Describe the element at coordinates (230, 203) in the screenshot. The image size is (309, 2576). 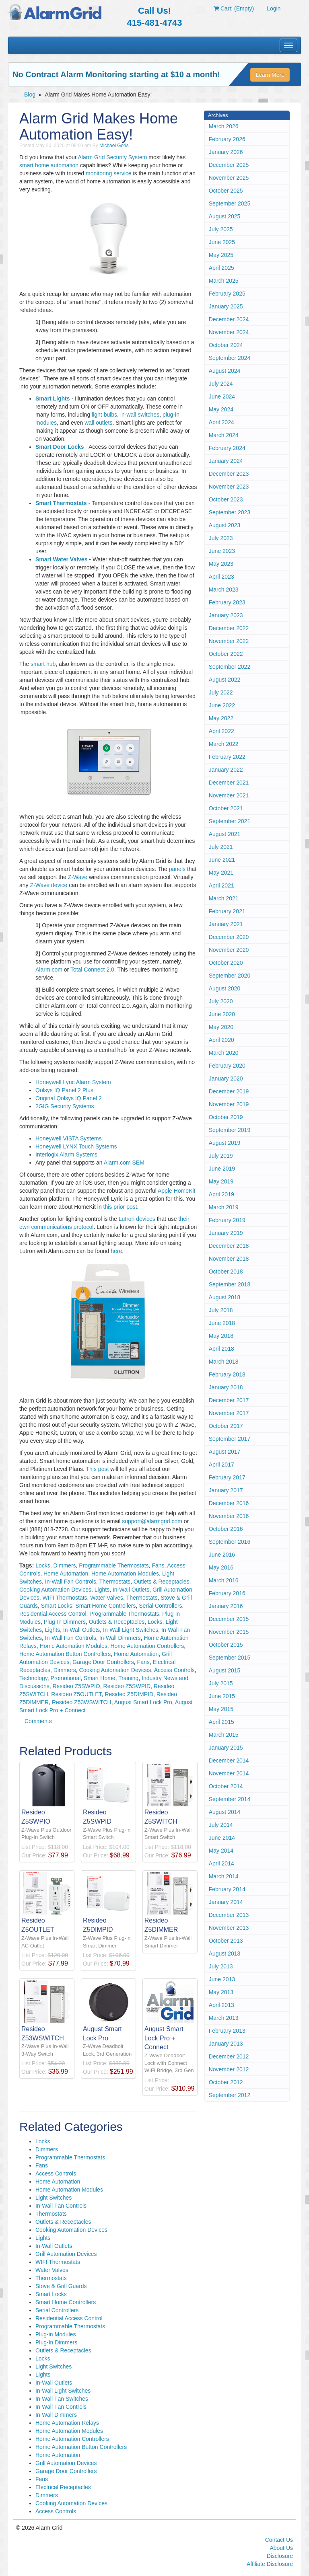
I see `September 2025` at that location.